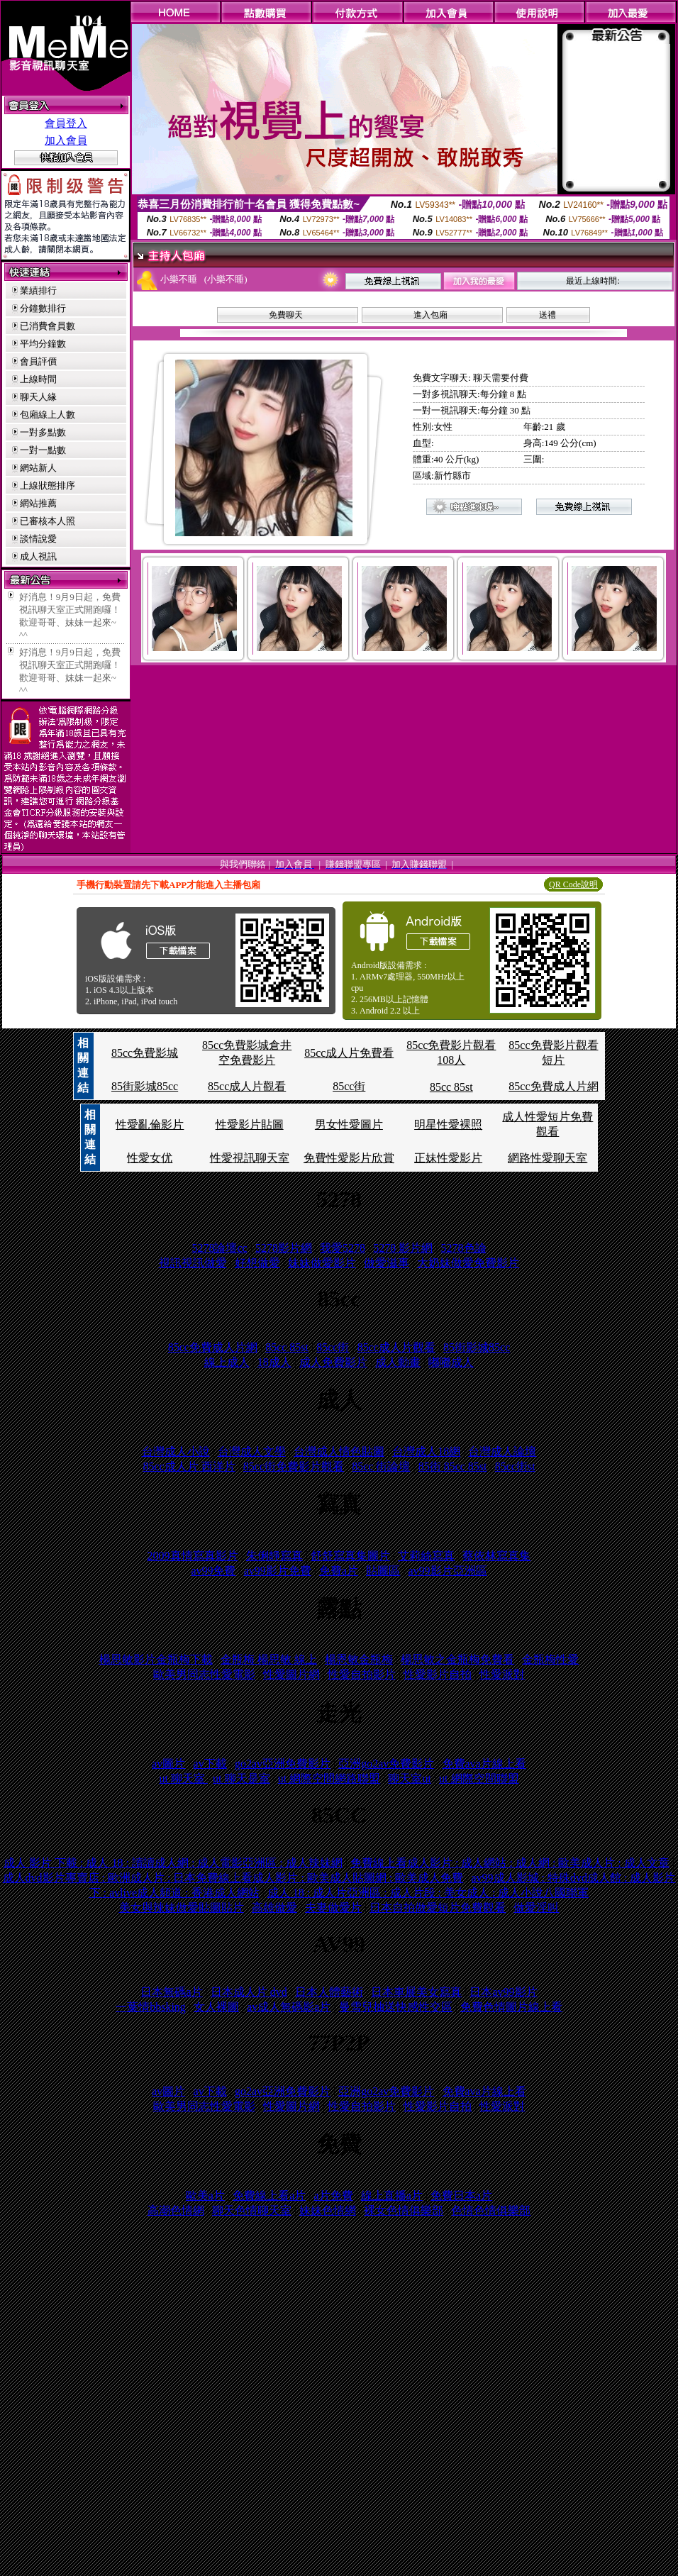  Describe the element at coordinates (409, 1778) in the screenshot. I see `聊天室ut` at that location.